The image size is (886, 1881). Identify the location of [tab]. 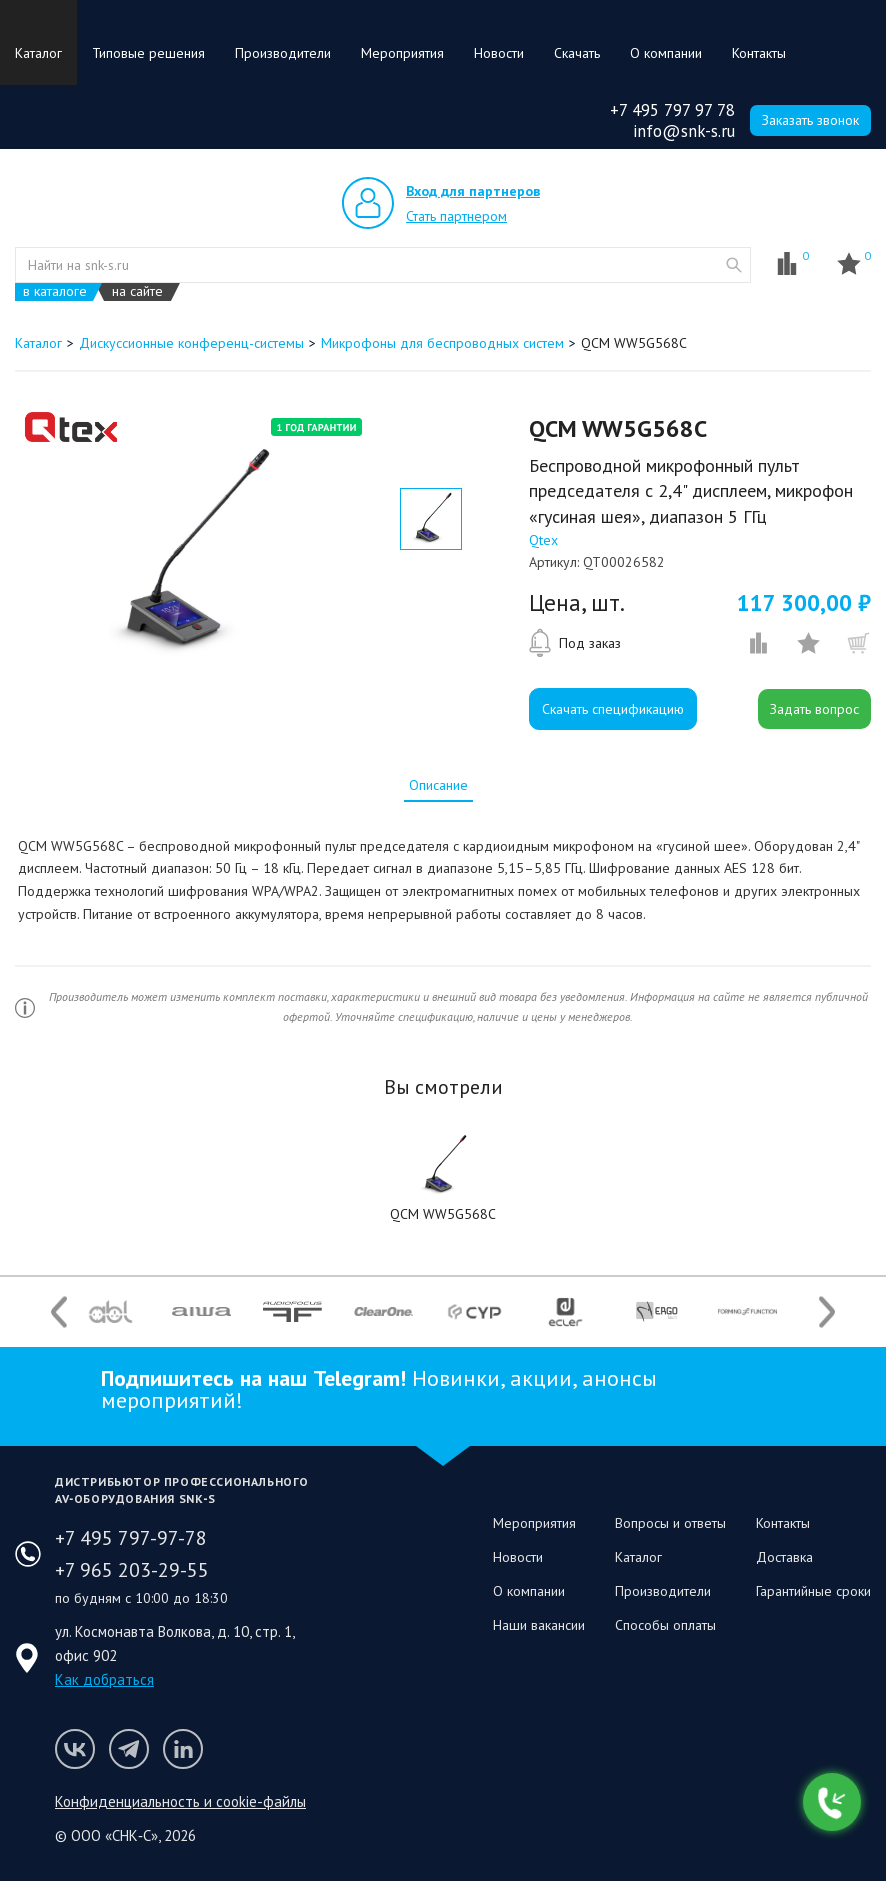
(438, 785).